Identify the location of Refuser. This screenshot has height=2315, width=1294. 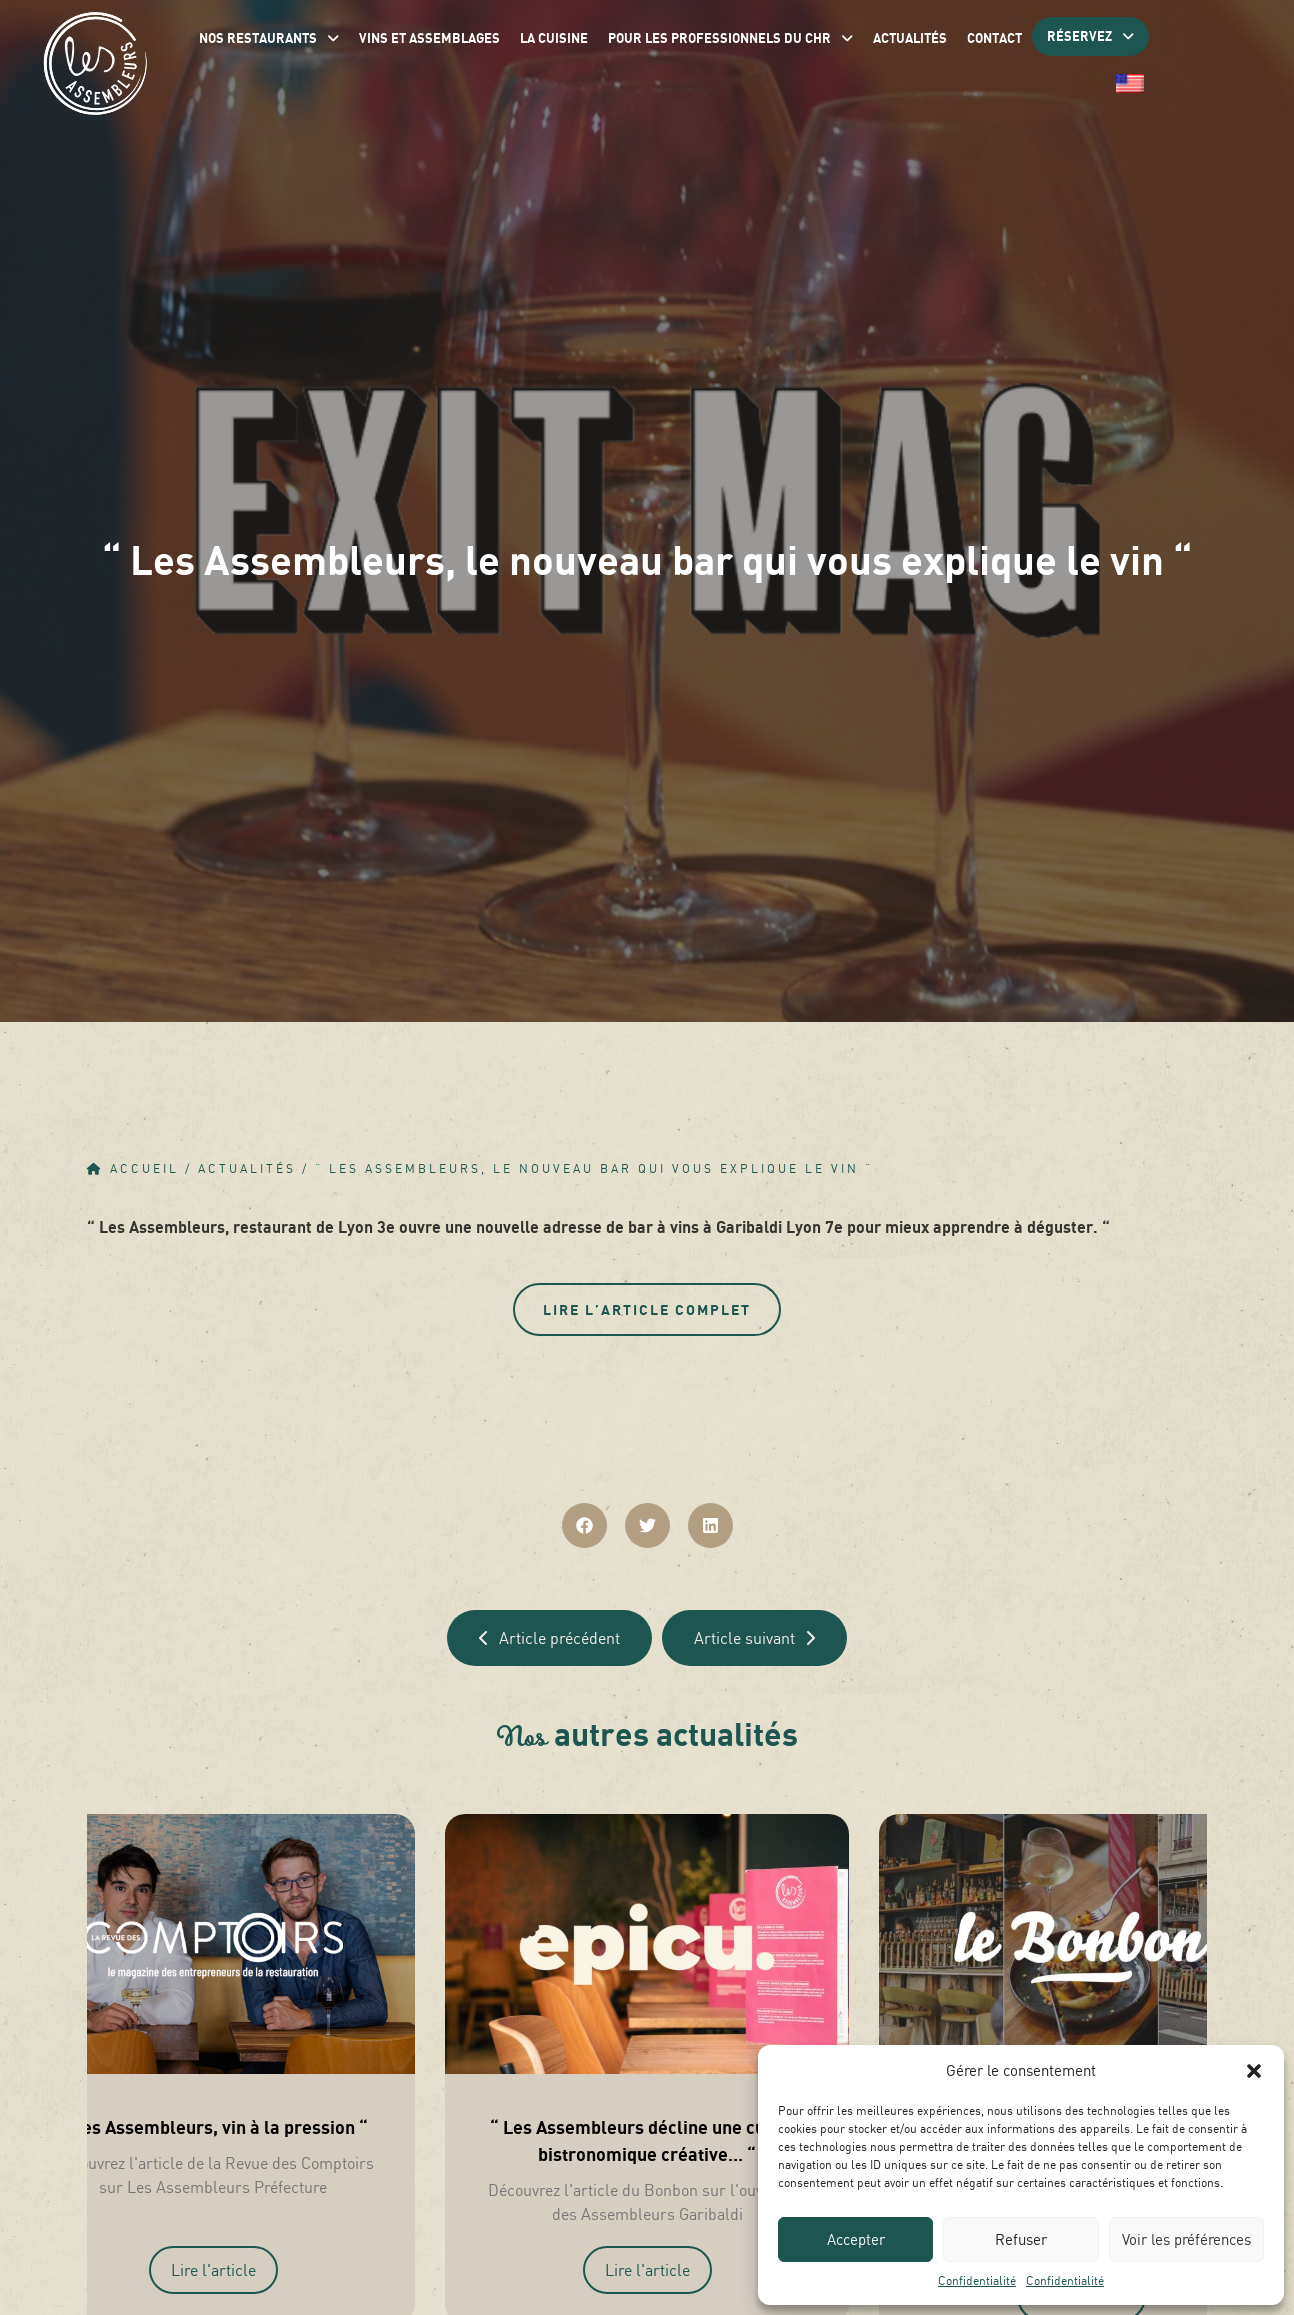
(1021, 2239).